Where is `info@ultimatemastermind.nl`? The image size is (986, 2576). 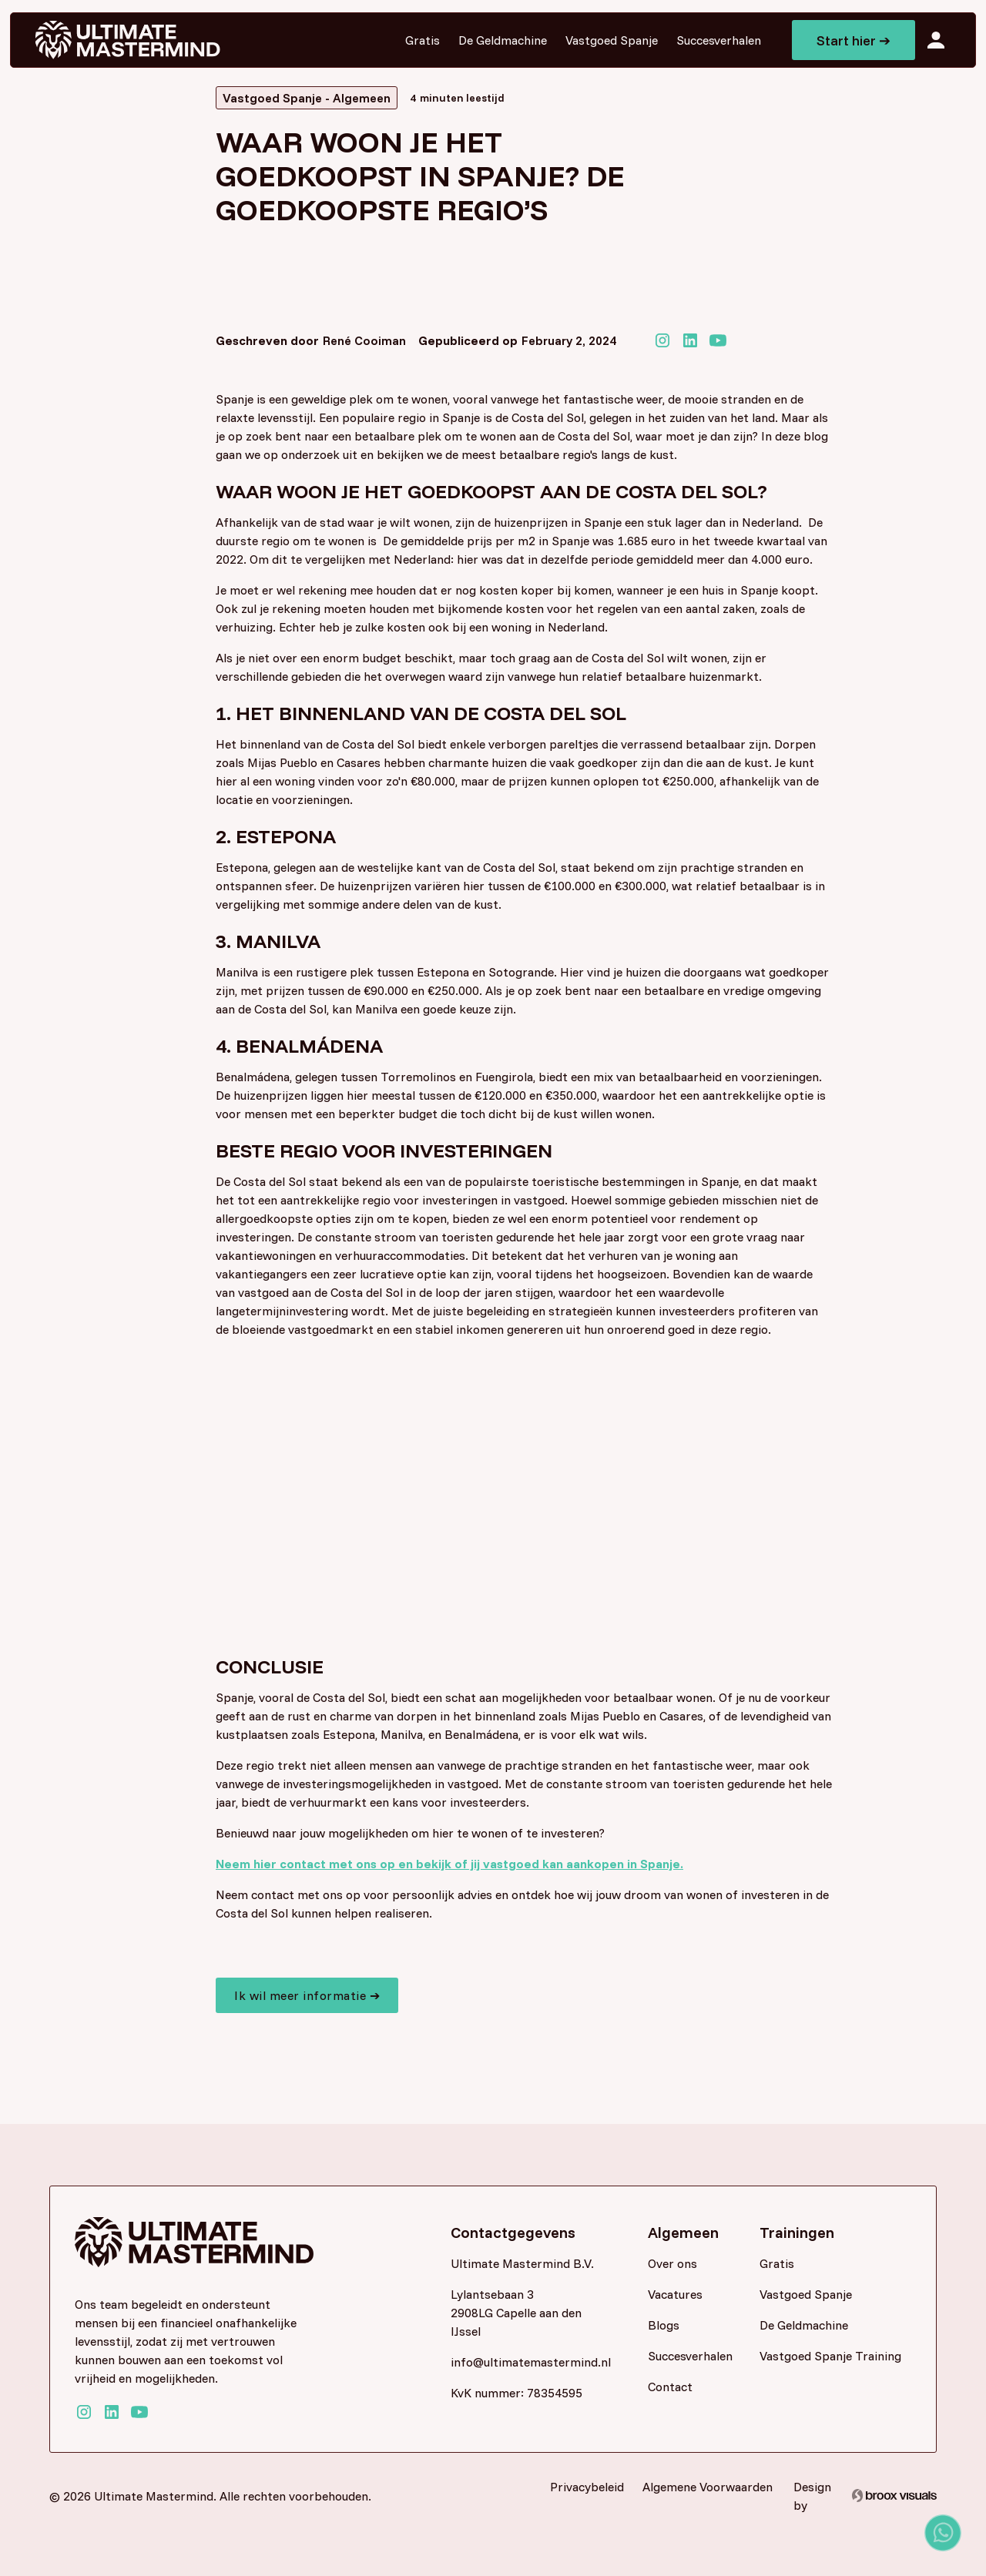
info@ultimatemastermind.nl is located at coordinates (525, 2362).